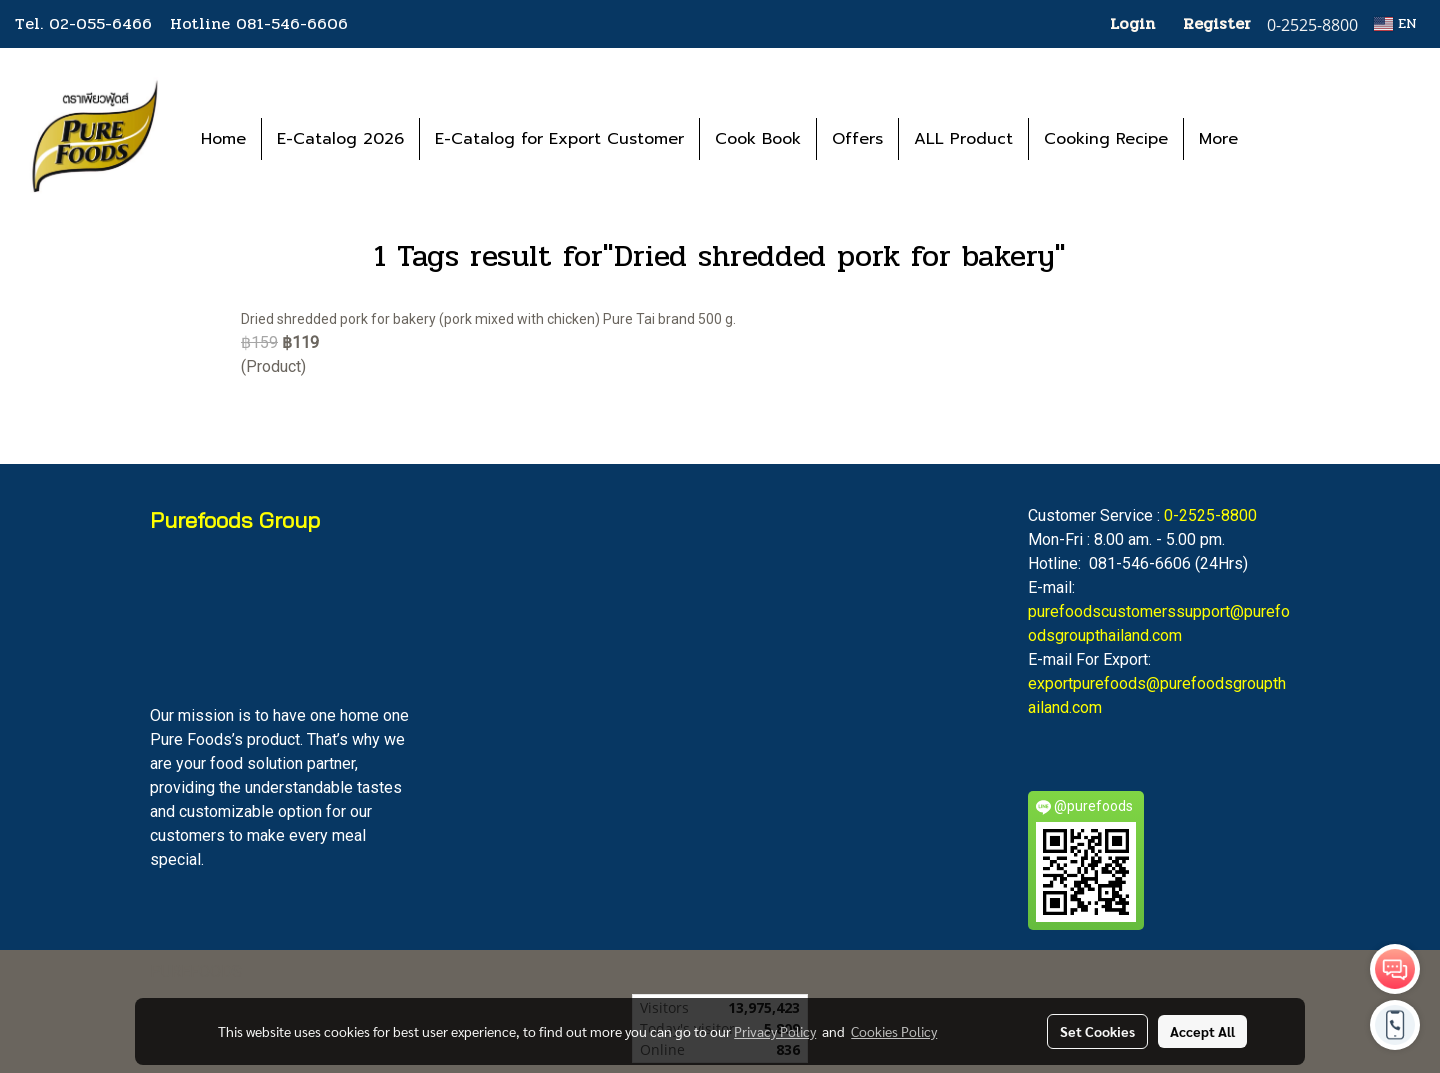  I want to click on Privacy Policy, so click(775, 1031).